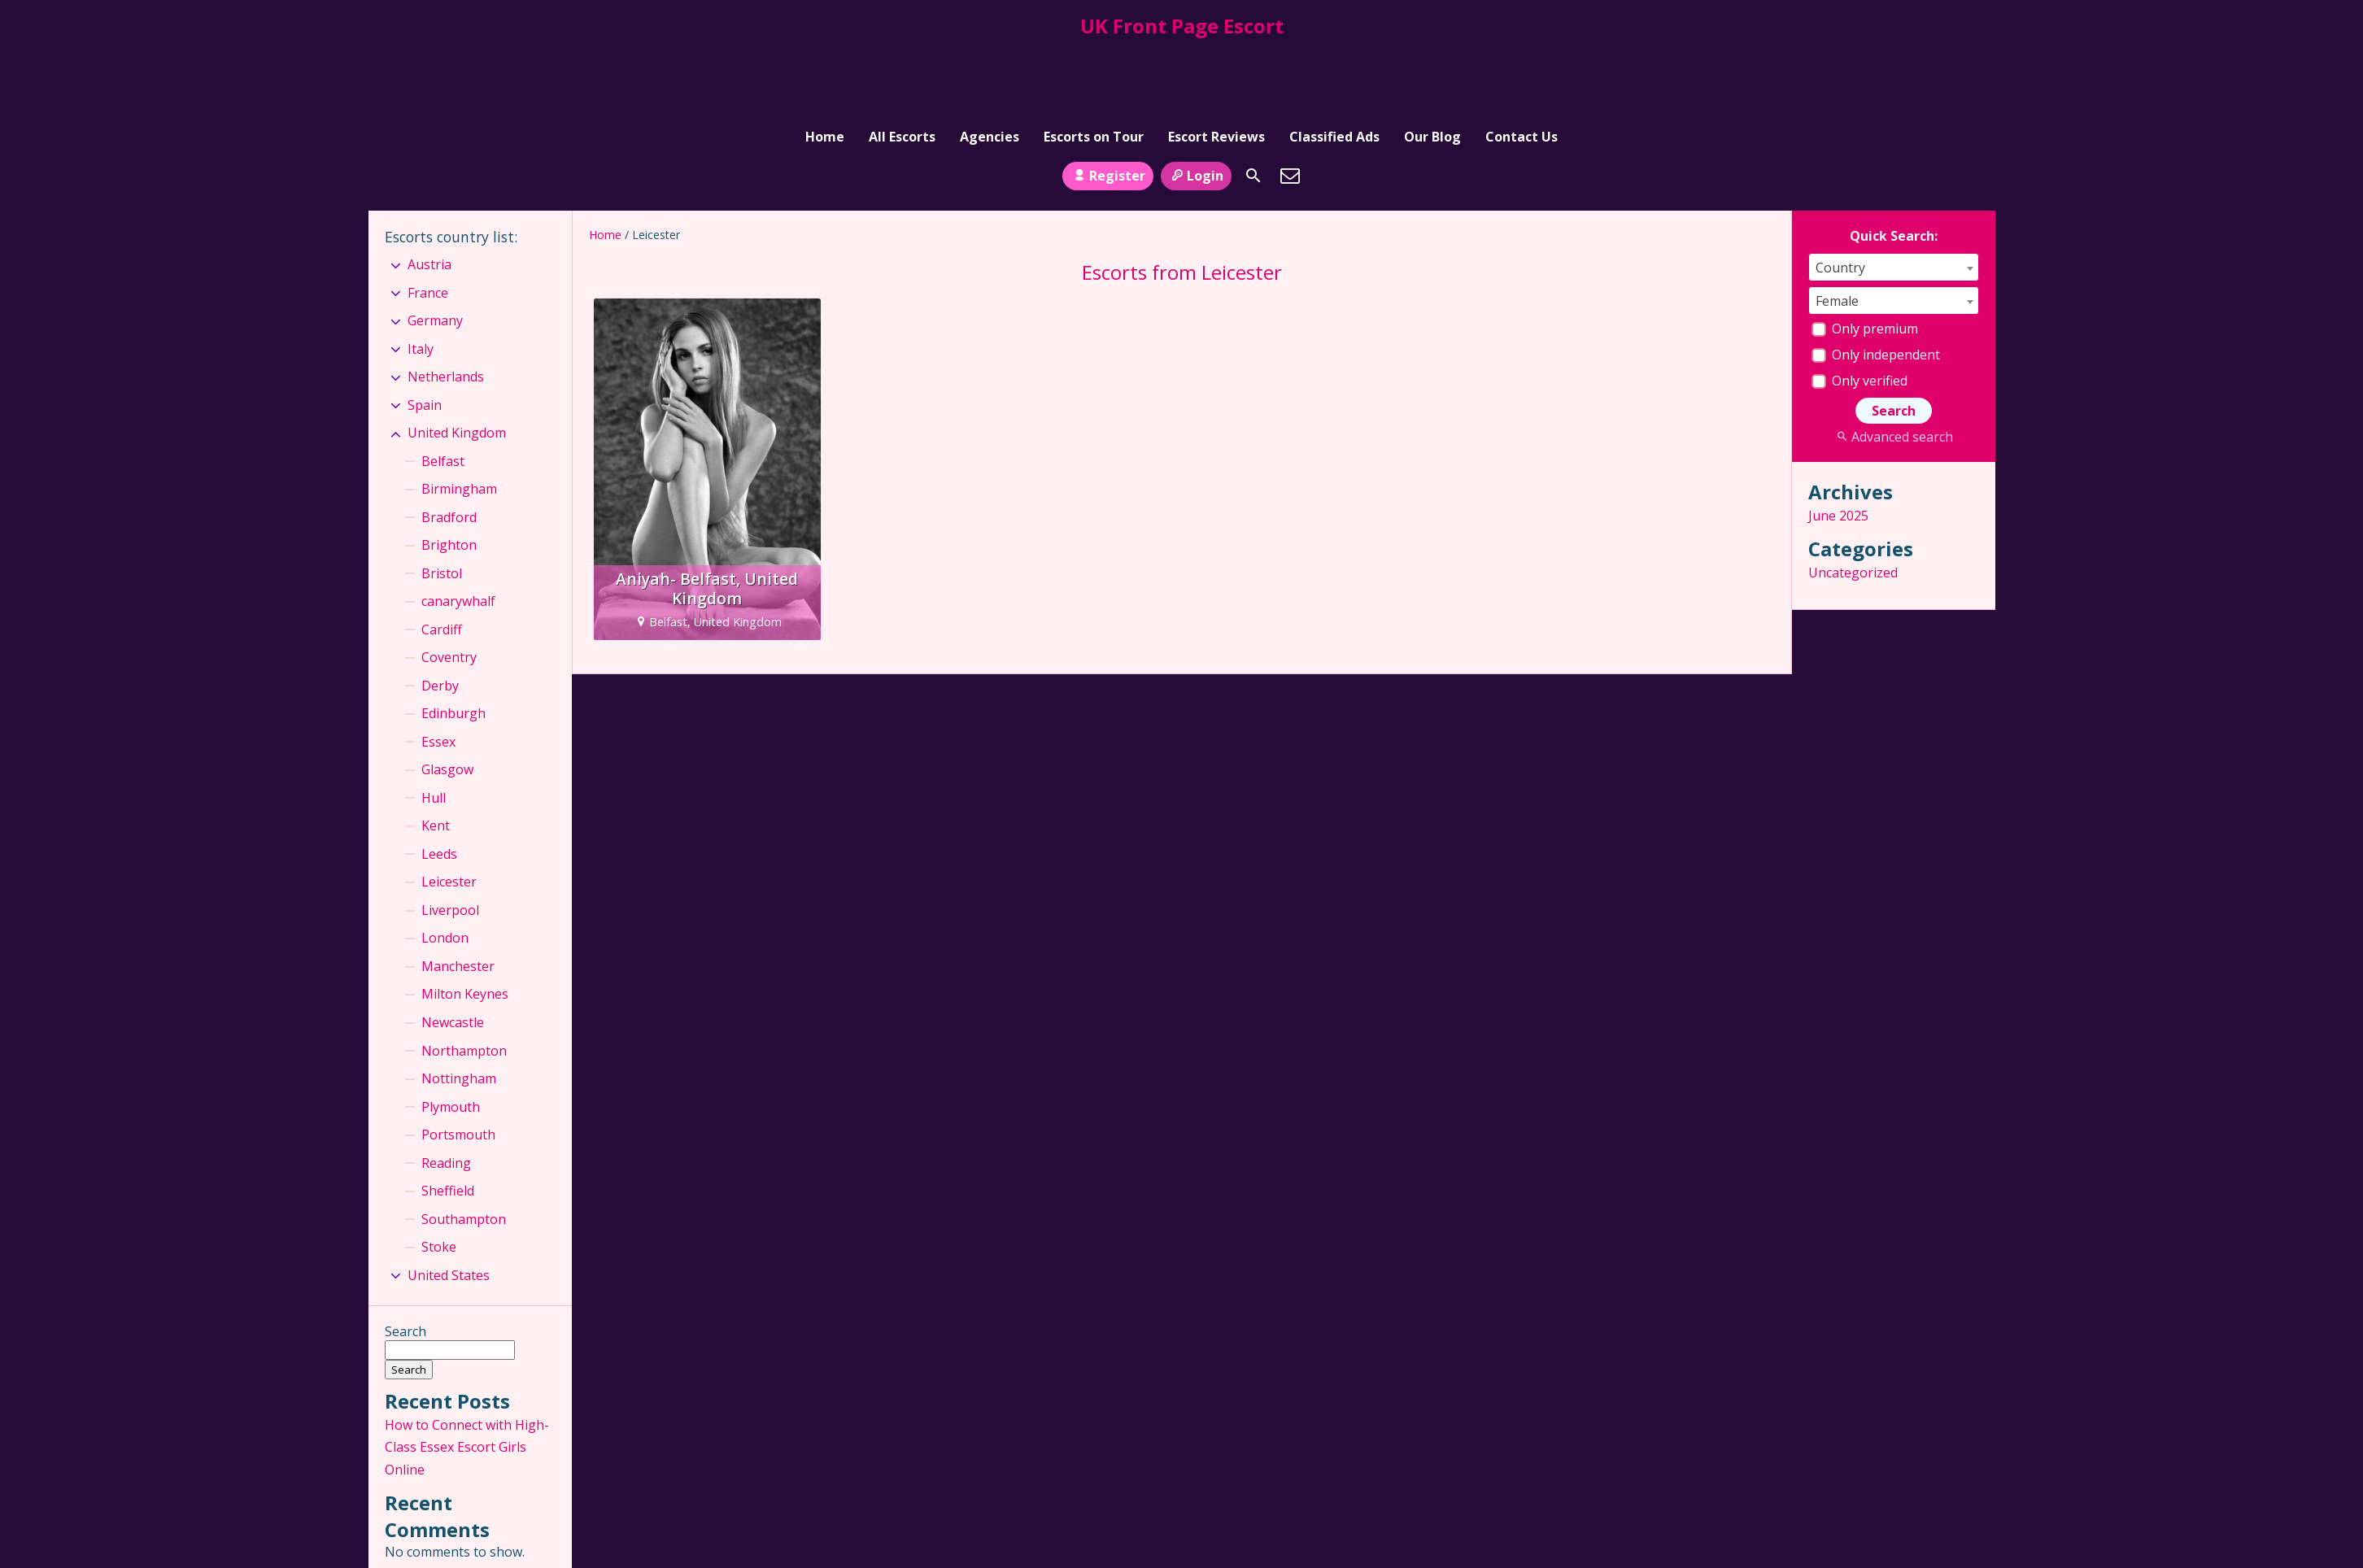  I want to click on June 2025, so click(1838, 447).